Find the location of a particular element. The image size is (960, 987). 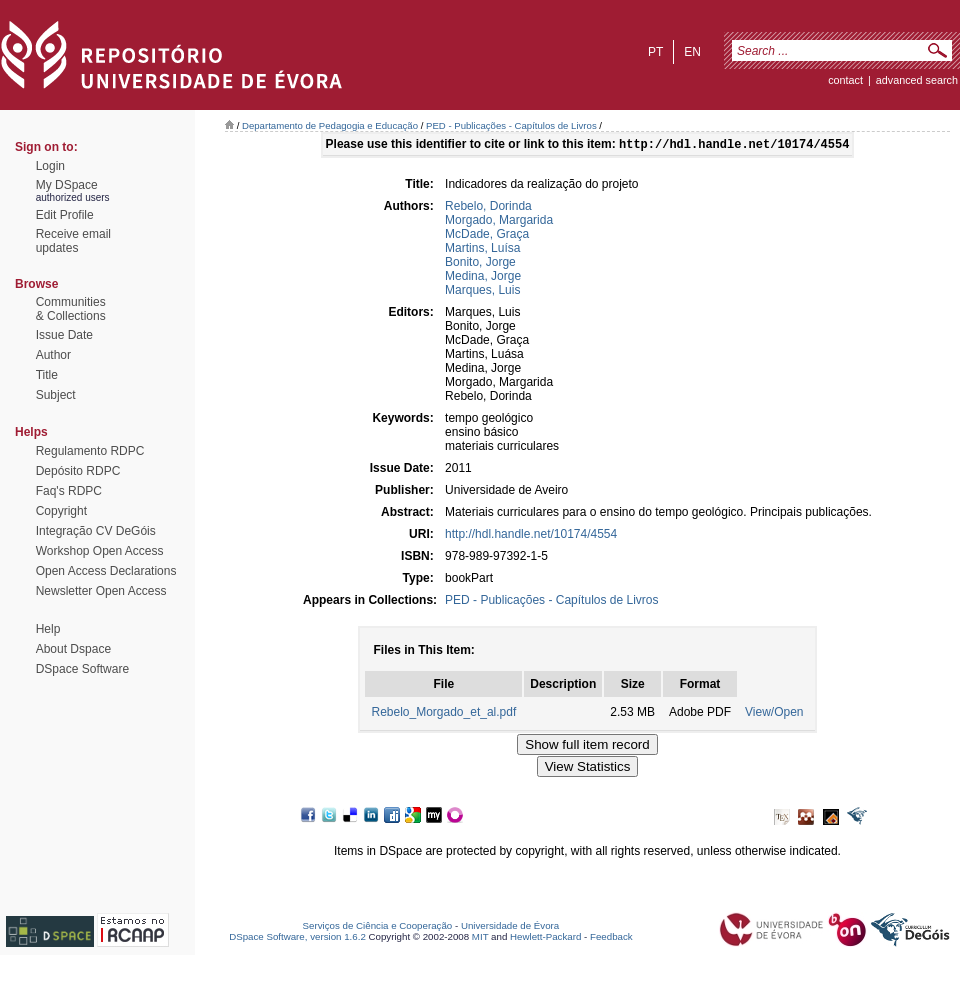

Morgado, Margarida is located at coordinates (499, 222).